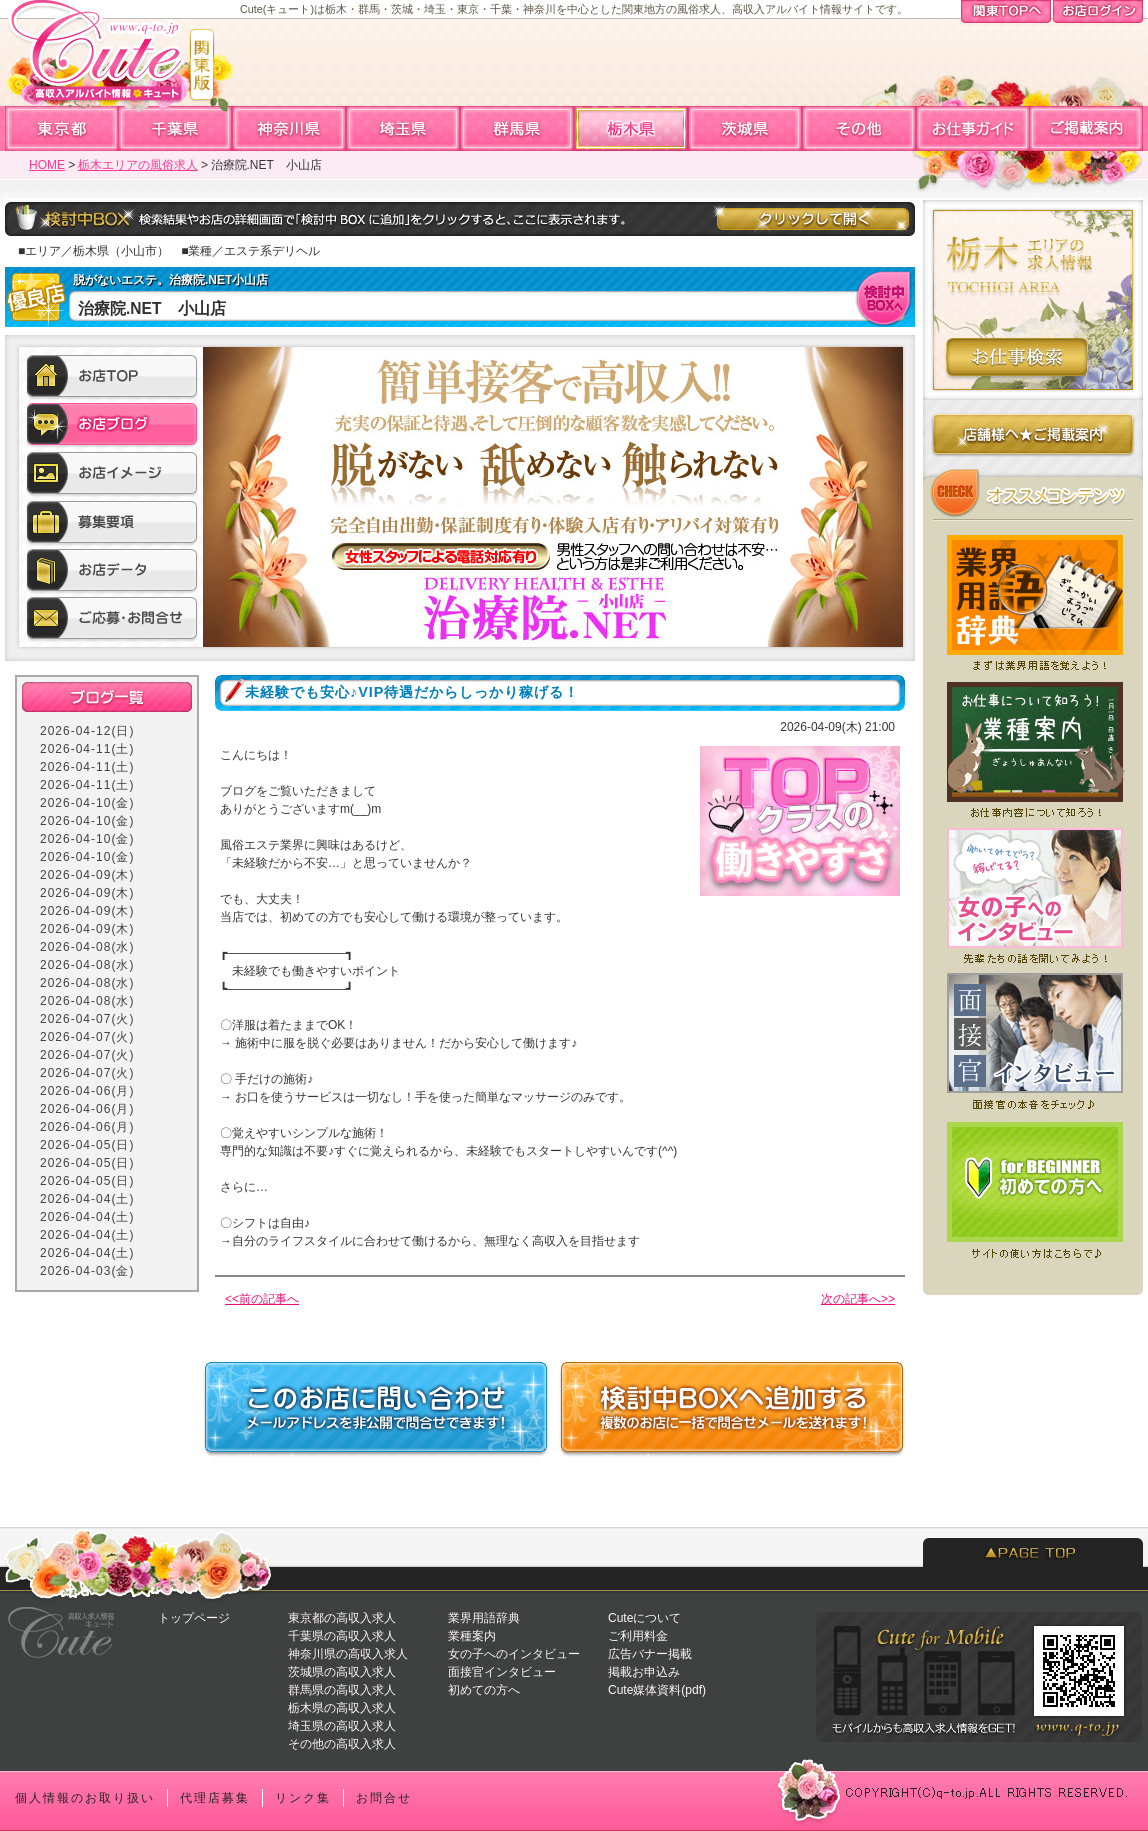 This screenshot has height=1831, width=1148. I want to click on 茨城高収入求人アルバイト情報, so click(746, 128).